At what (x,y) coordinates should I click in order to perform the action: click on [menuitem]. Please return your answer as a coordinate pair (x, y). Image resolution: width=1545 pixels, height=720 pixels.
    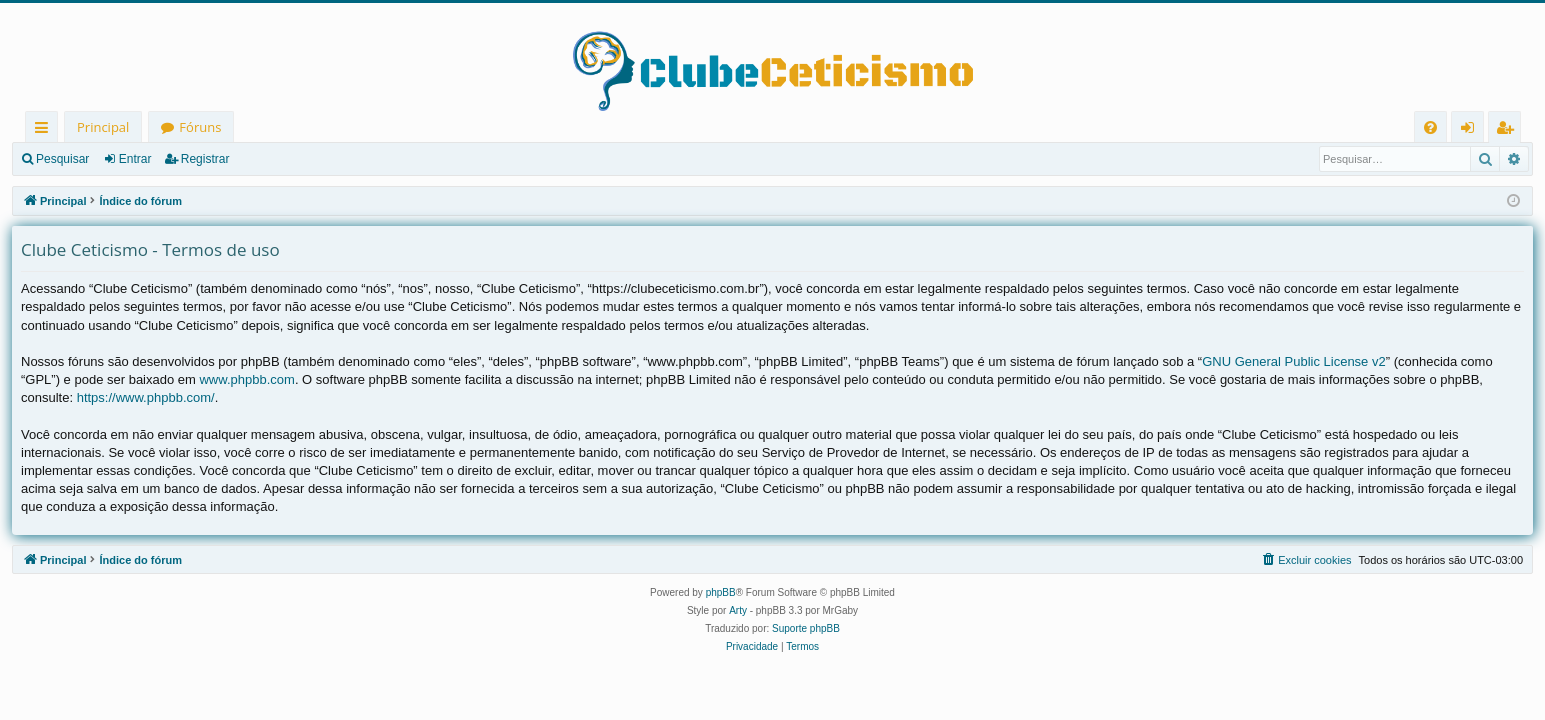
    Looking at the image, I should click on (1430, 127).